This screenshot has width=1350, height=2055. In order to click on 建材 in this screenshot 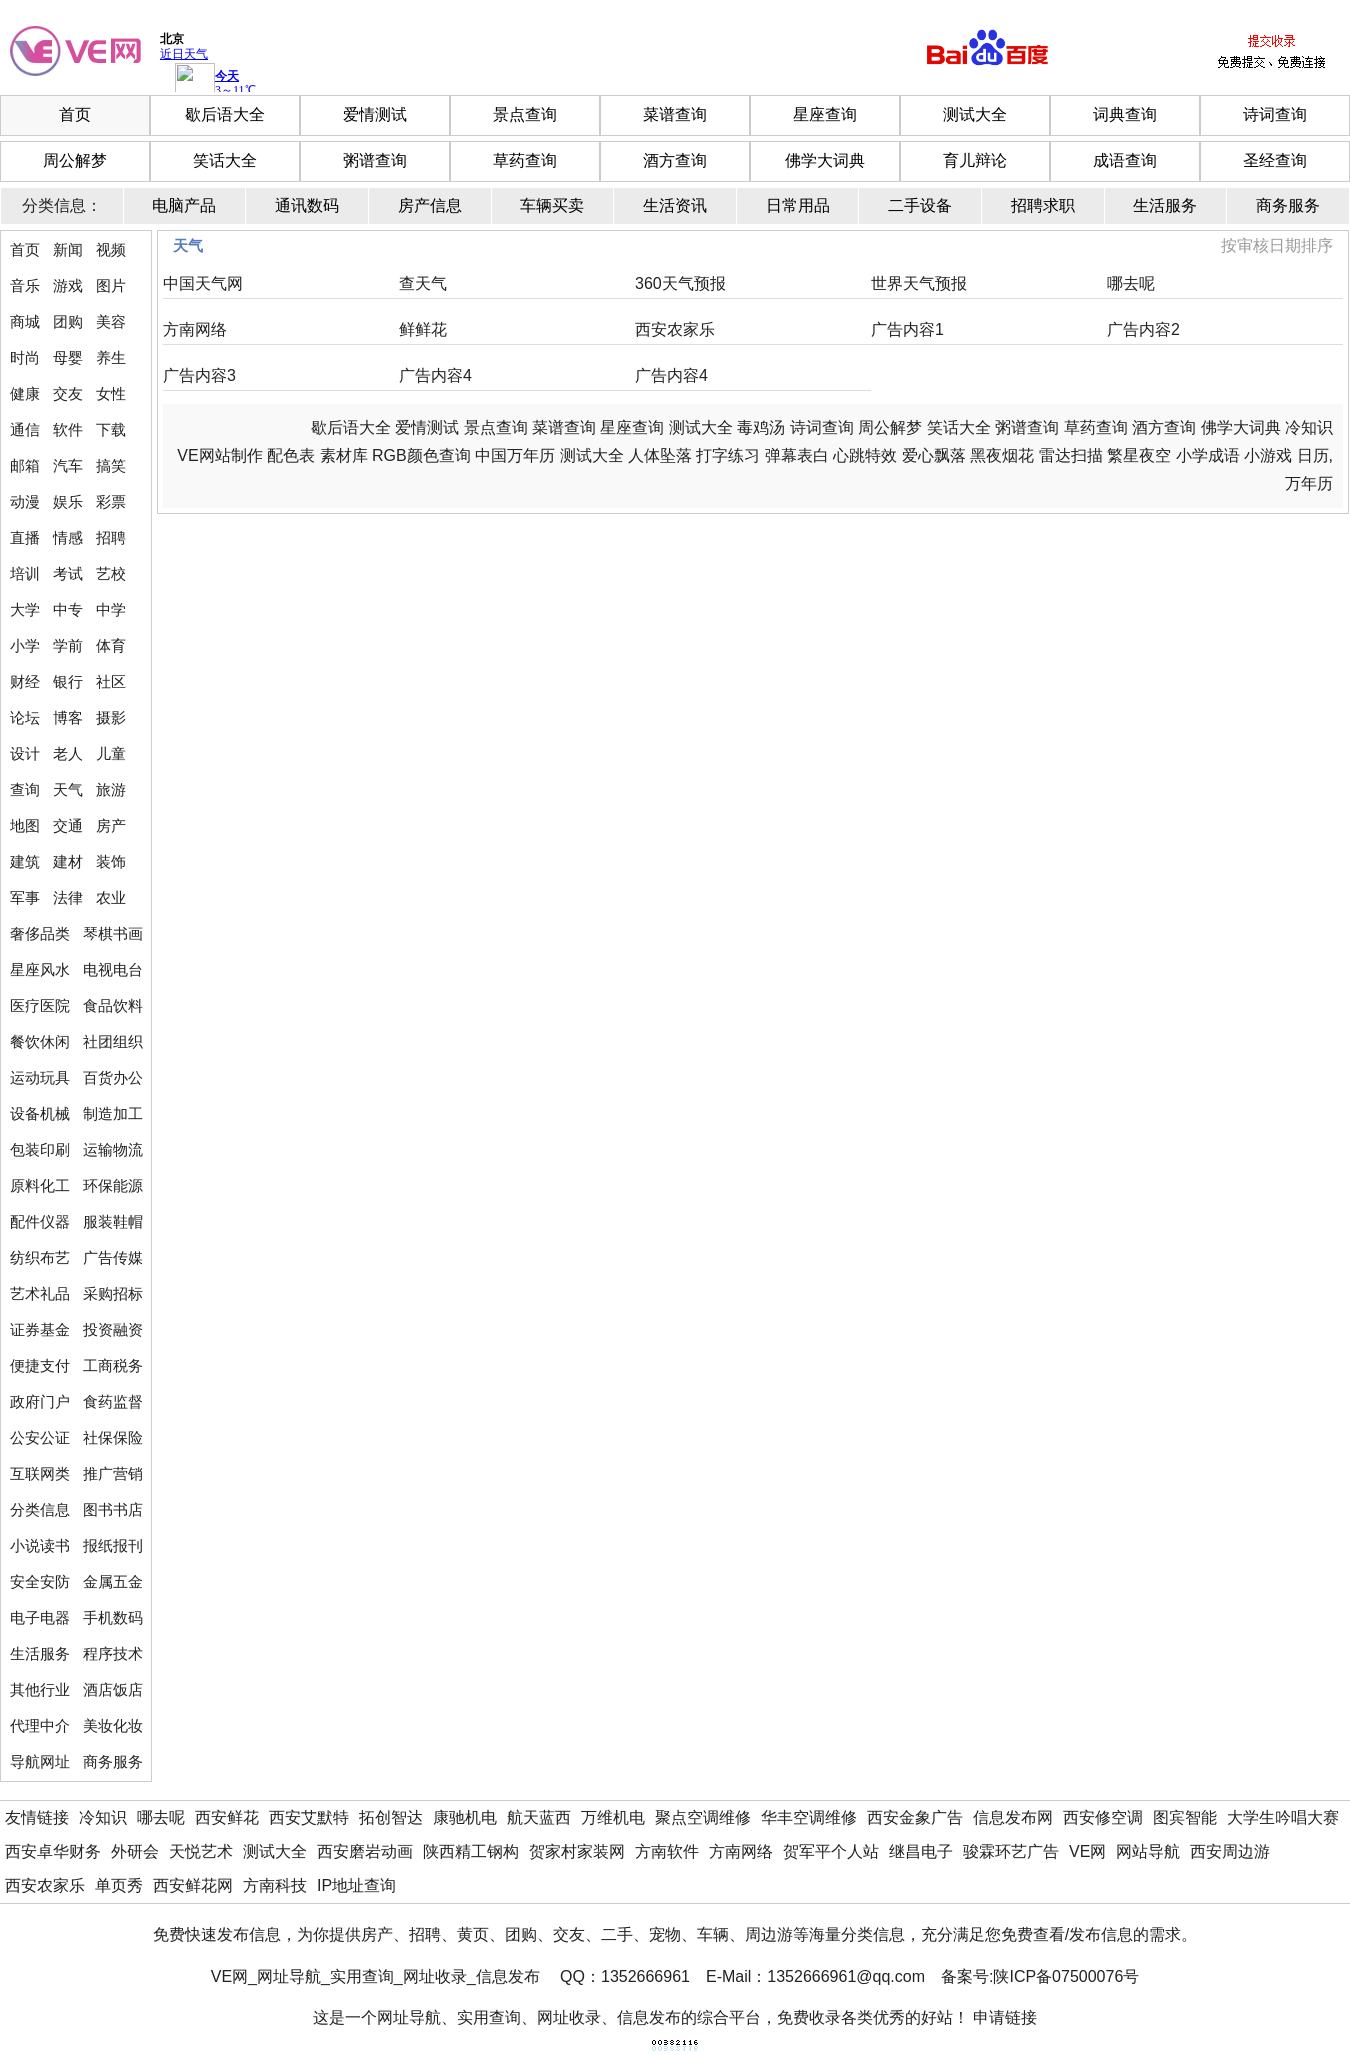, I will do `click(68, 861)`.